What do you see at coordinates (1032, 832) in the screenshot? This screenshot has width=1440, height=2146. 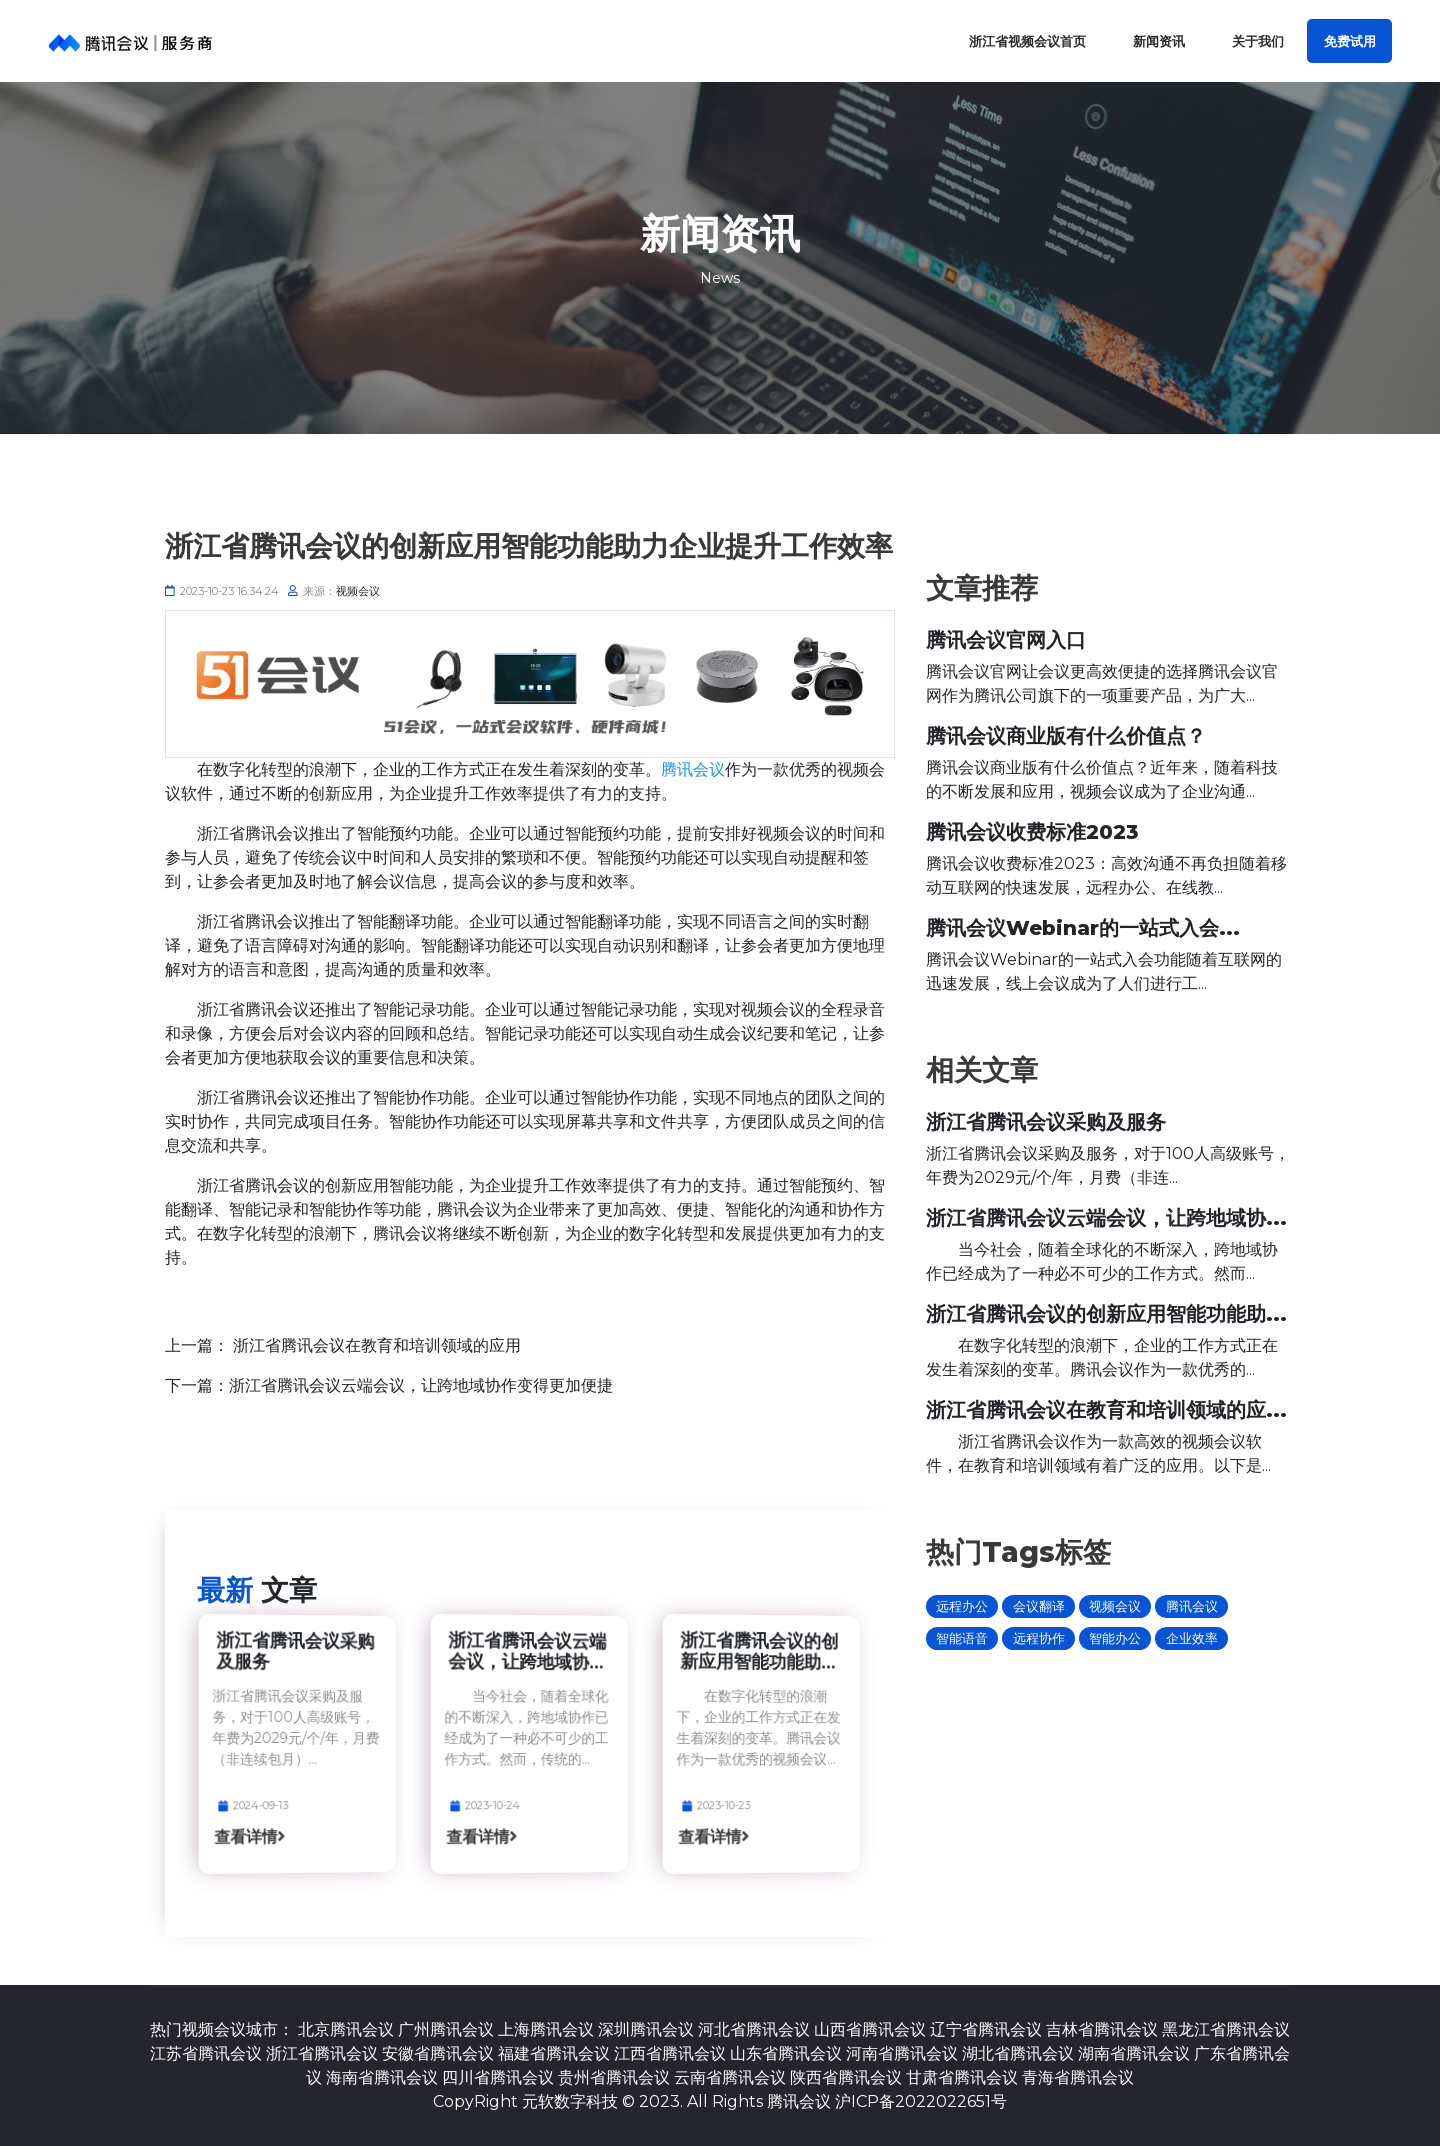 I see `腾讯会议收费标准2023` at bounding box center [1032, 832].